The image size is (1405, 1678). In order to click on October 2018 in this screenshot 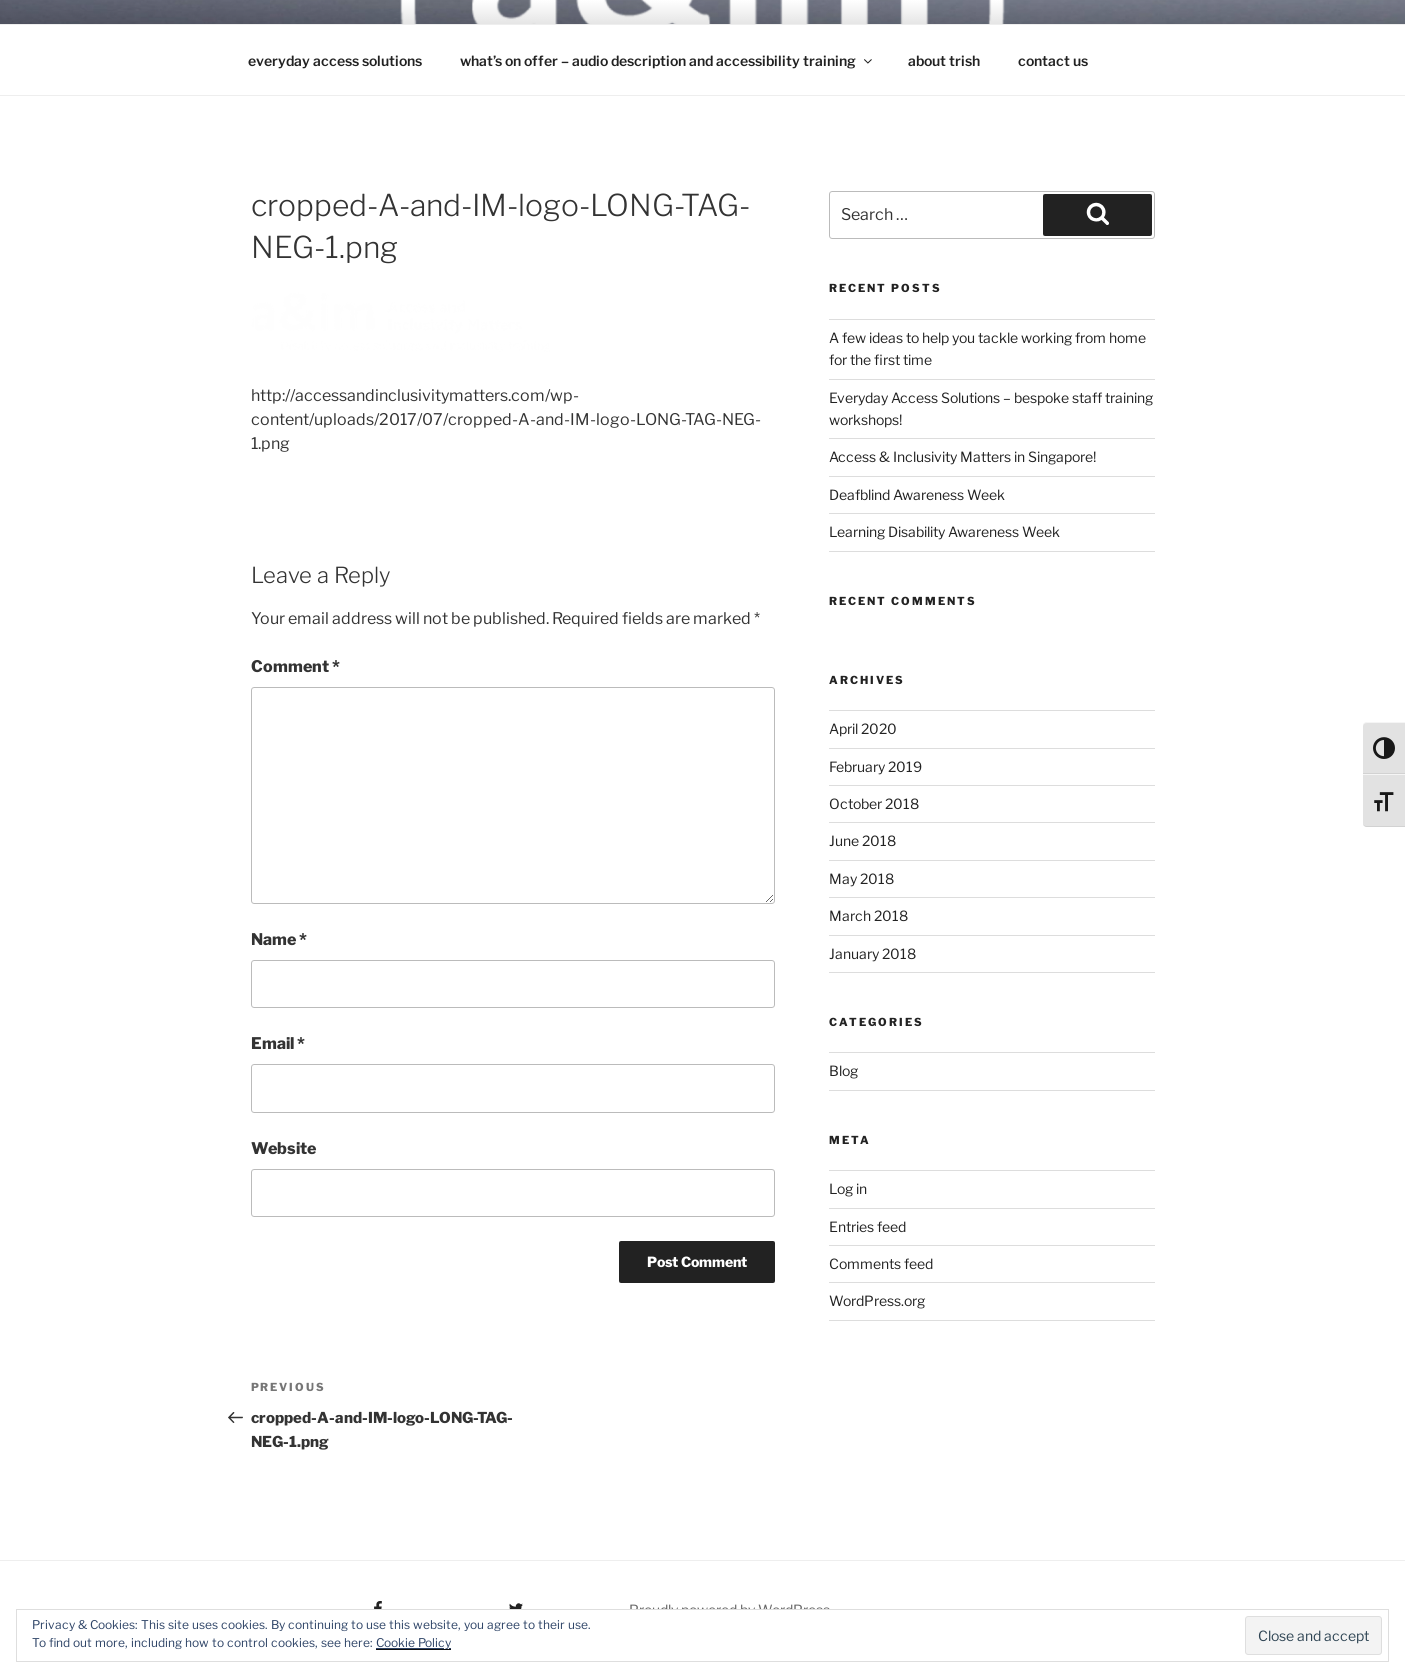, I will do `click(874, 803)`.